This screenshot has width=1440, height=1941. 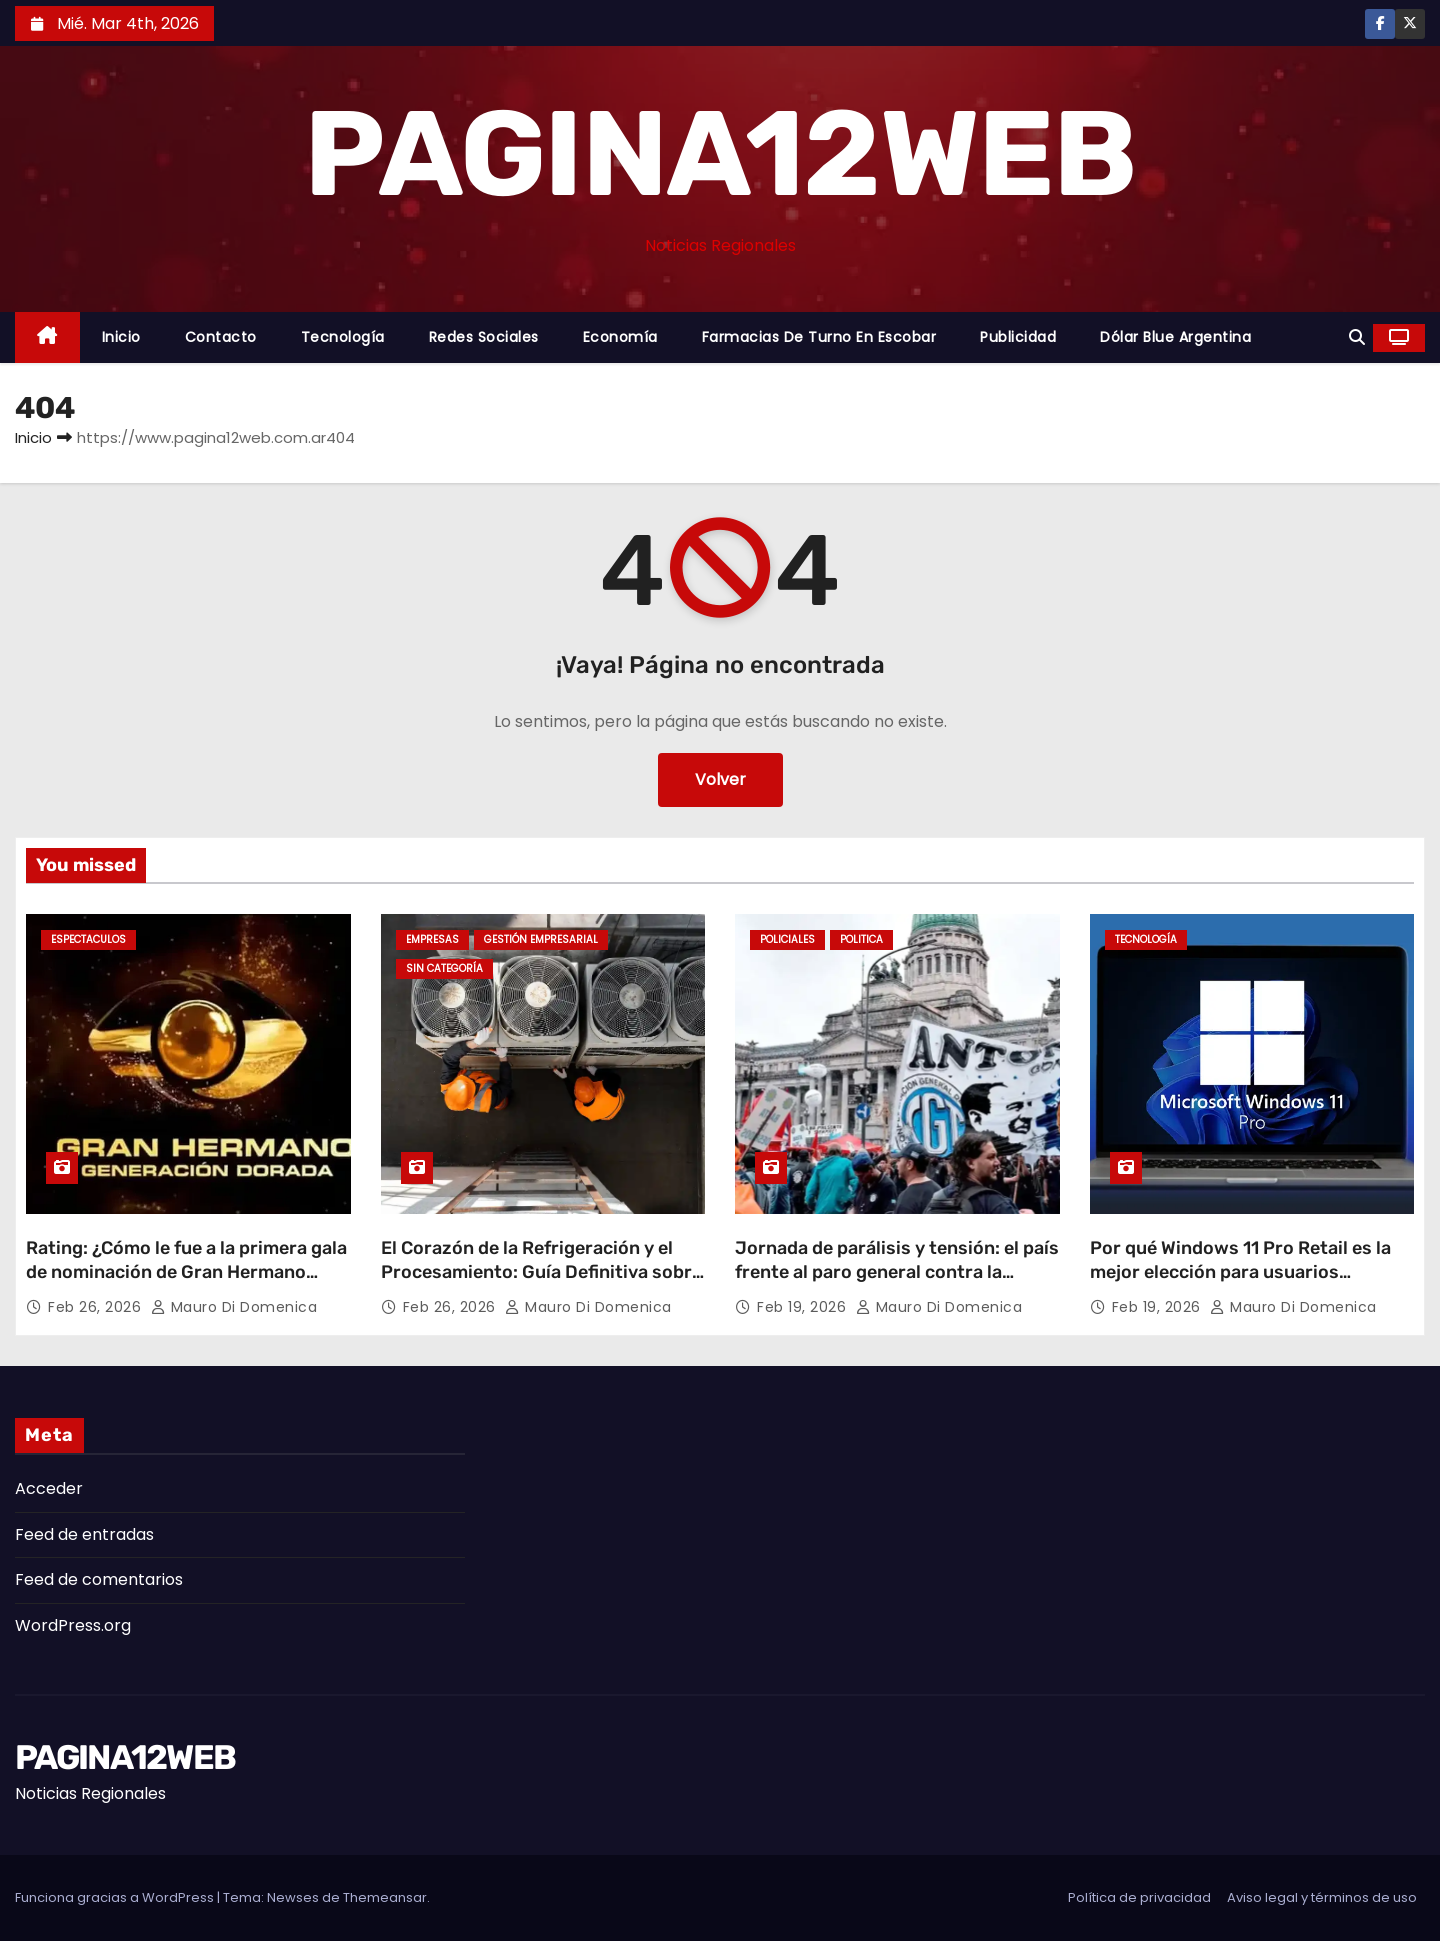 What do you see at coordinates (541, 1272) in the screenshot?
I see `El Corazón de la Refrigeración y el Procesamiento: Guía Definitiva sobre Compresores` at bounding box center [541, 1272].